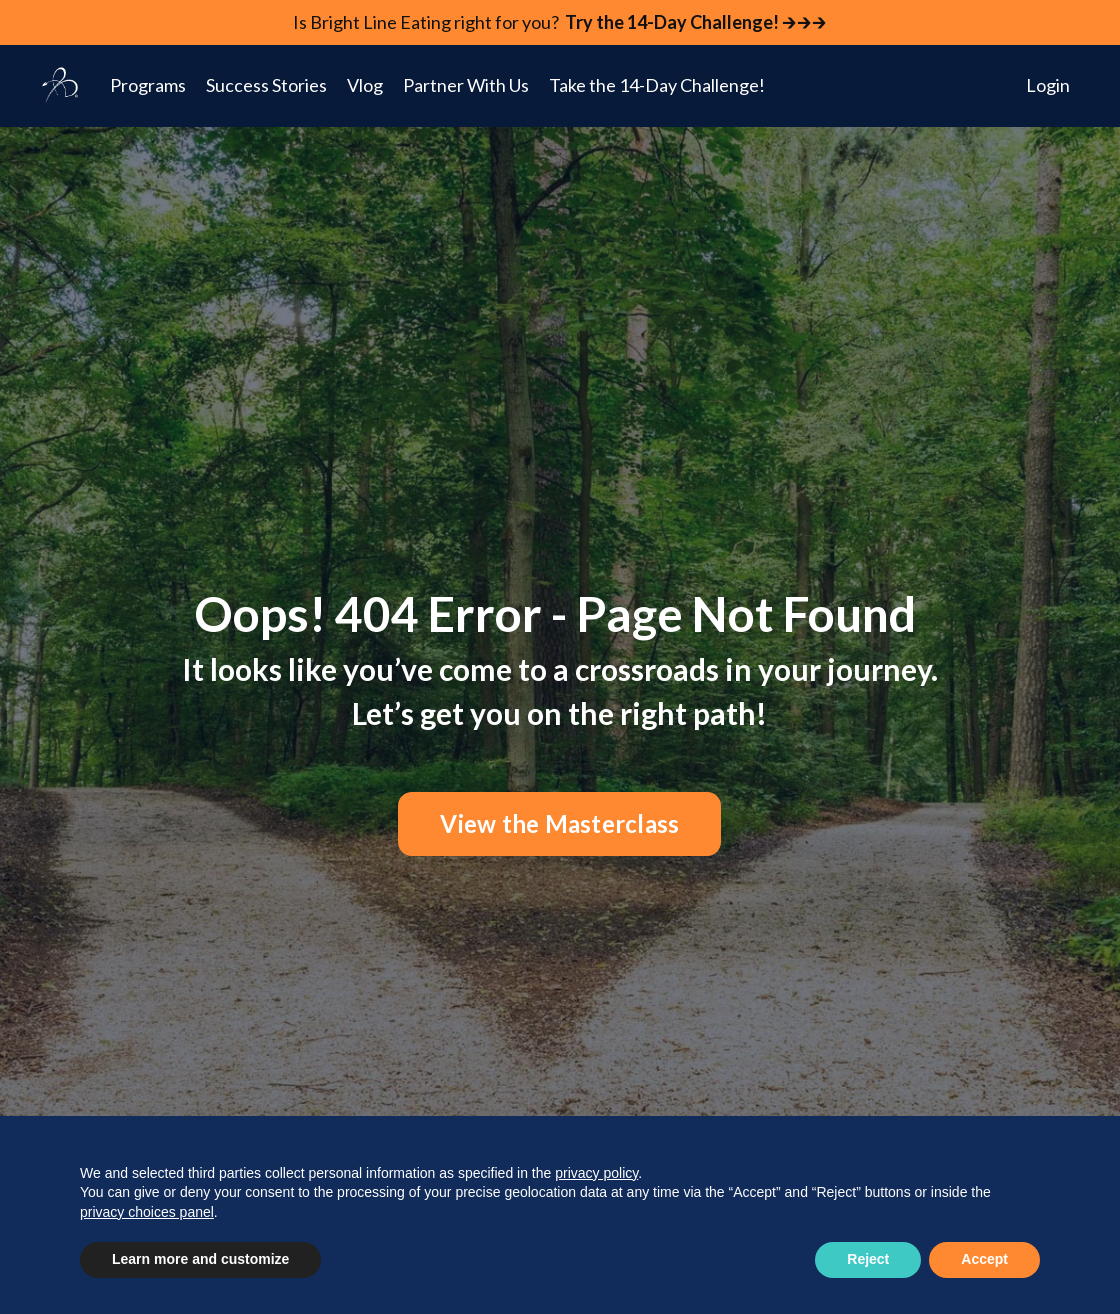  Describe the element at coordinates (596, 1173) in the screenshot. I see `privacy policy [button]` at that location.